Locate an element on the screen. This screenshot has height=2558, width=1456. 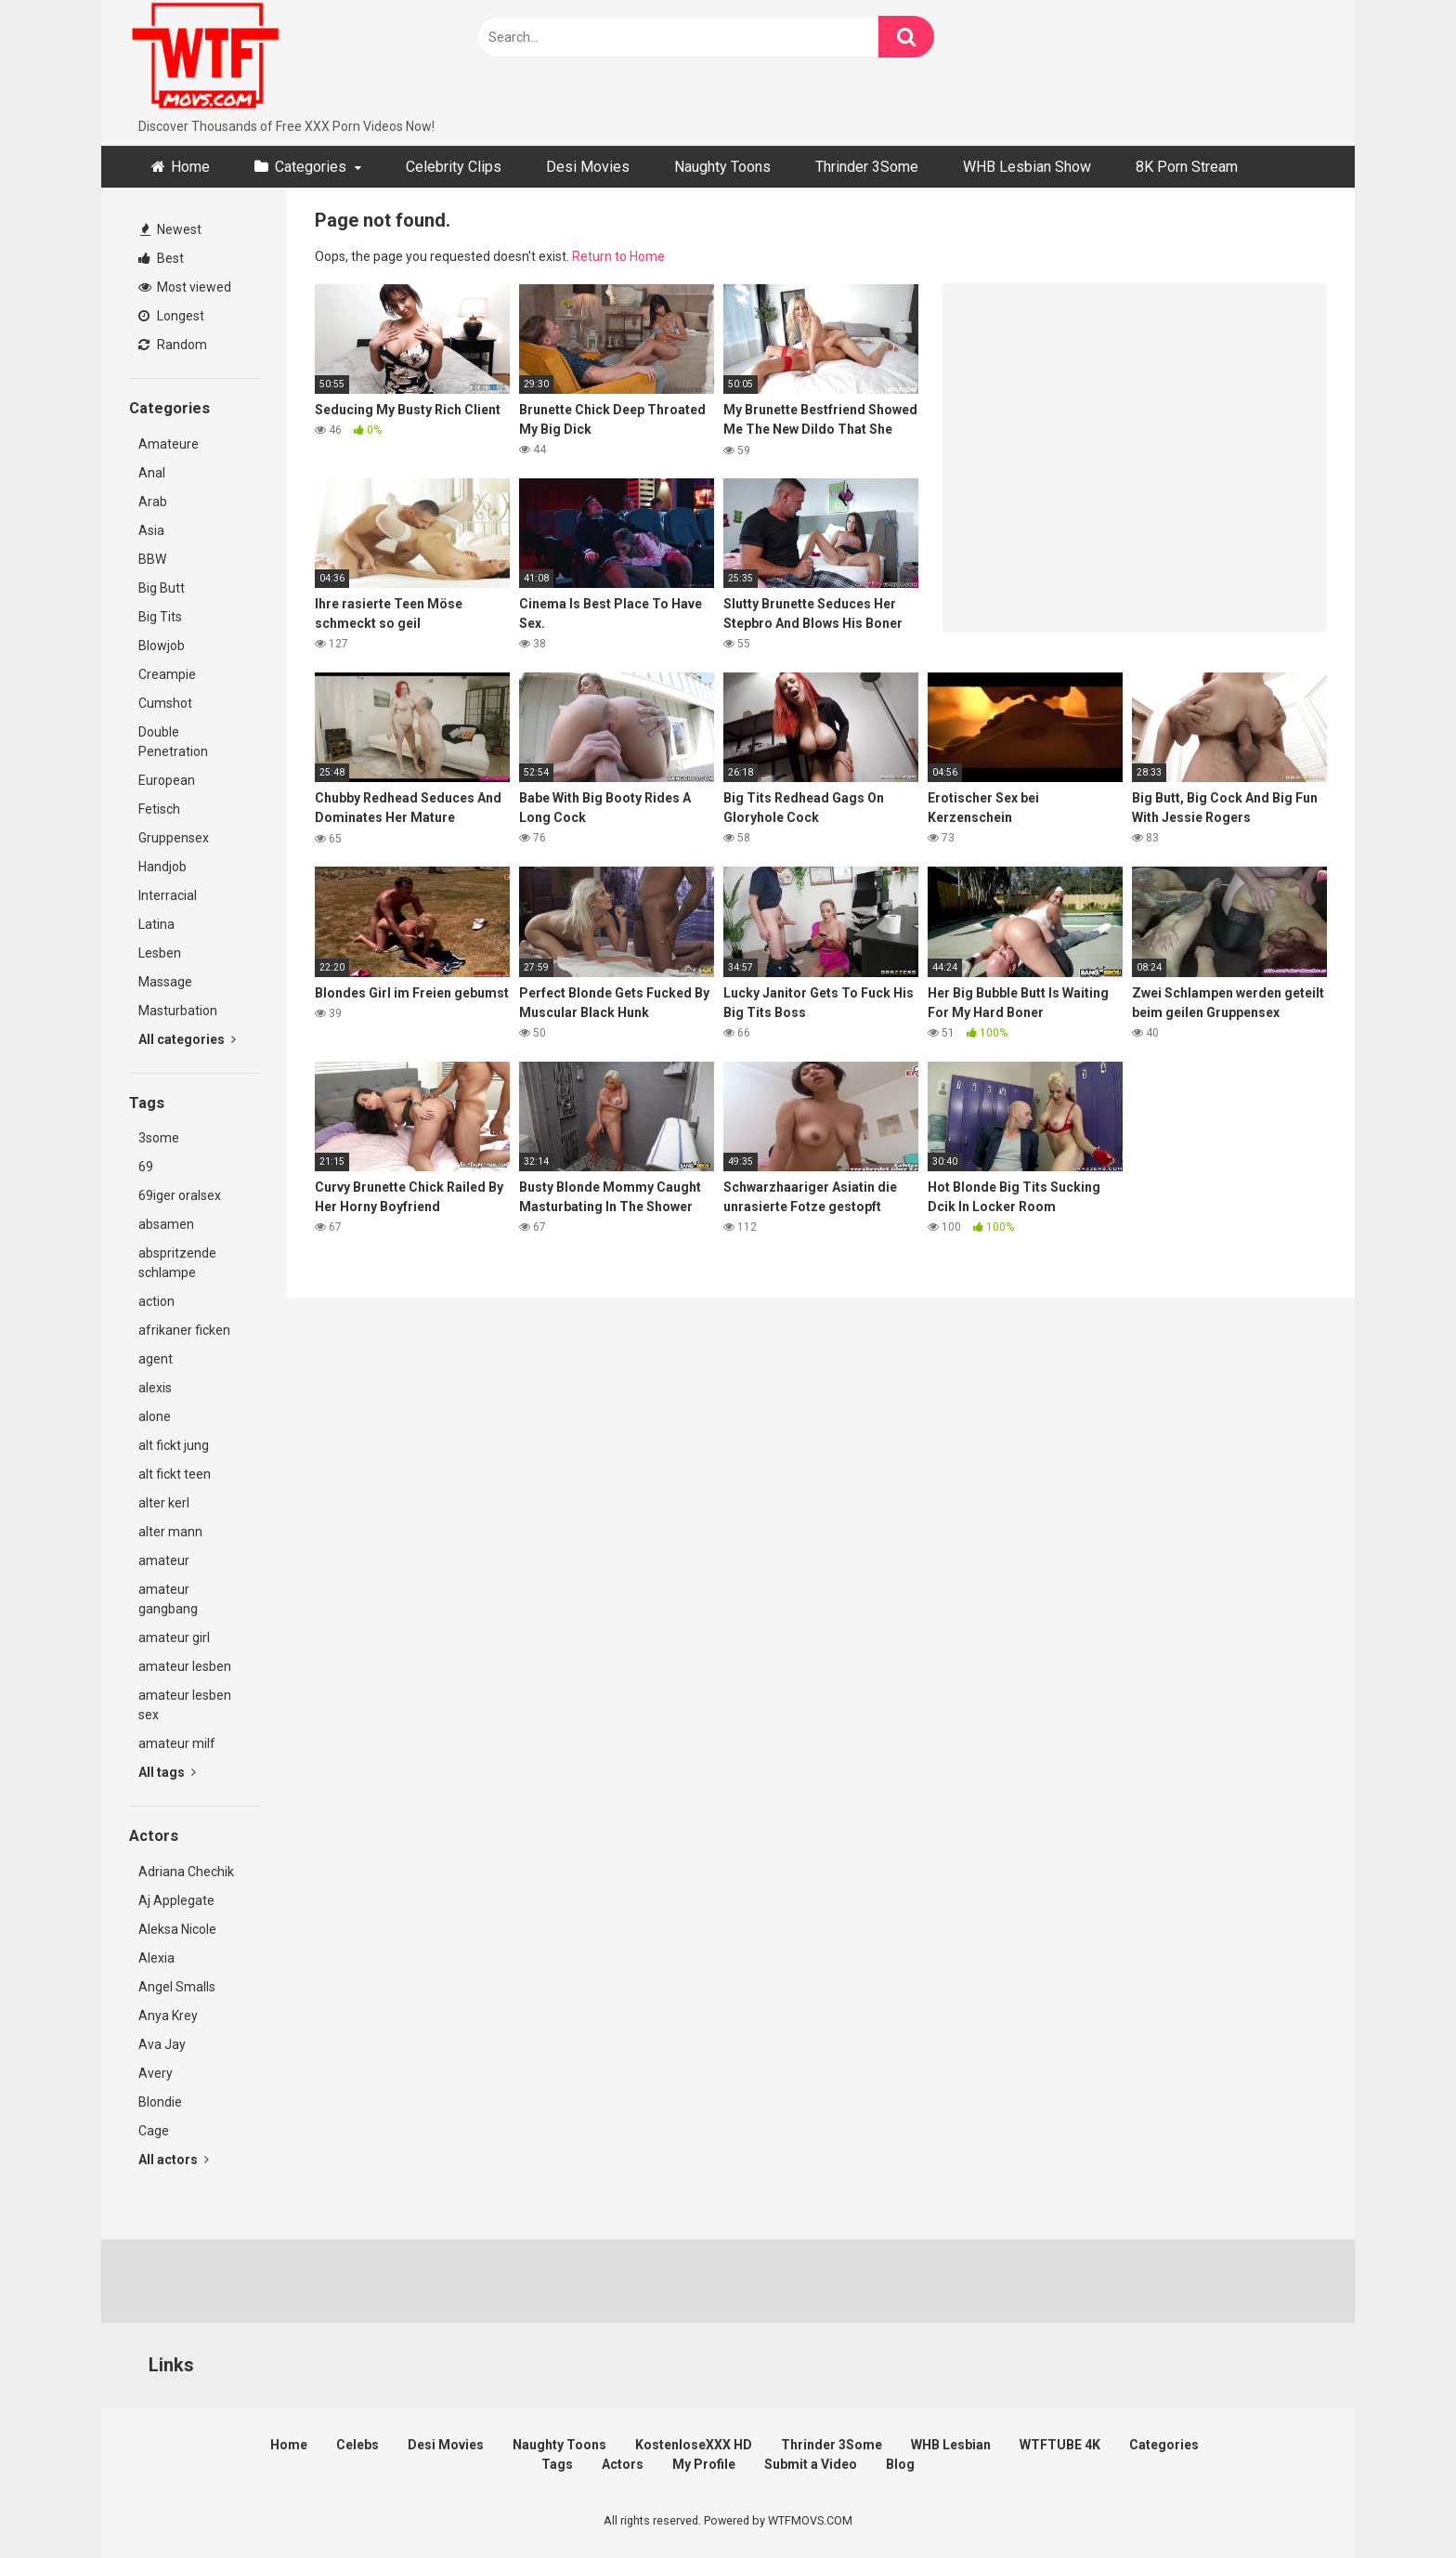
Celebs is located at coordinates (357, 2444).